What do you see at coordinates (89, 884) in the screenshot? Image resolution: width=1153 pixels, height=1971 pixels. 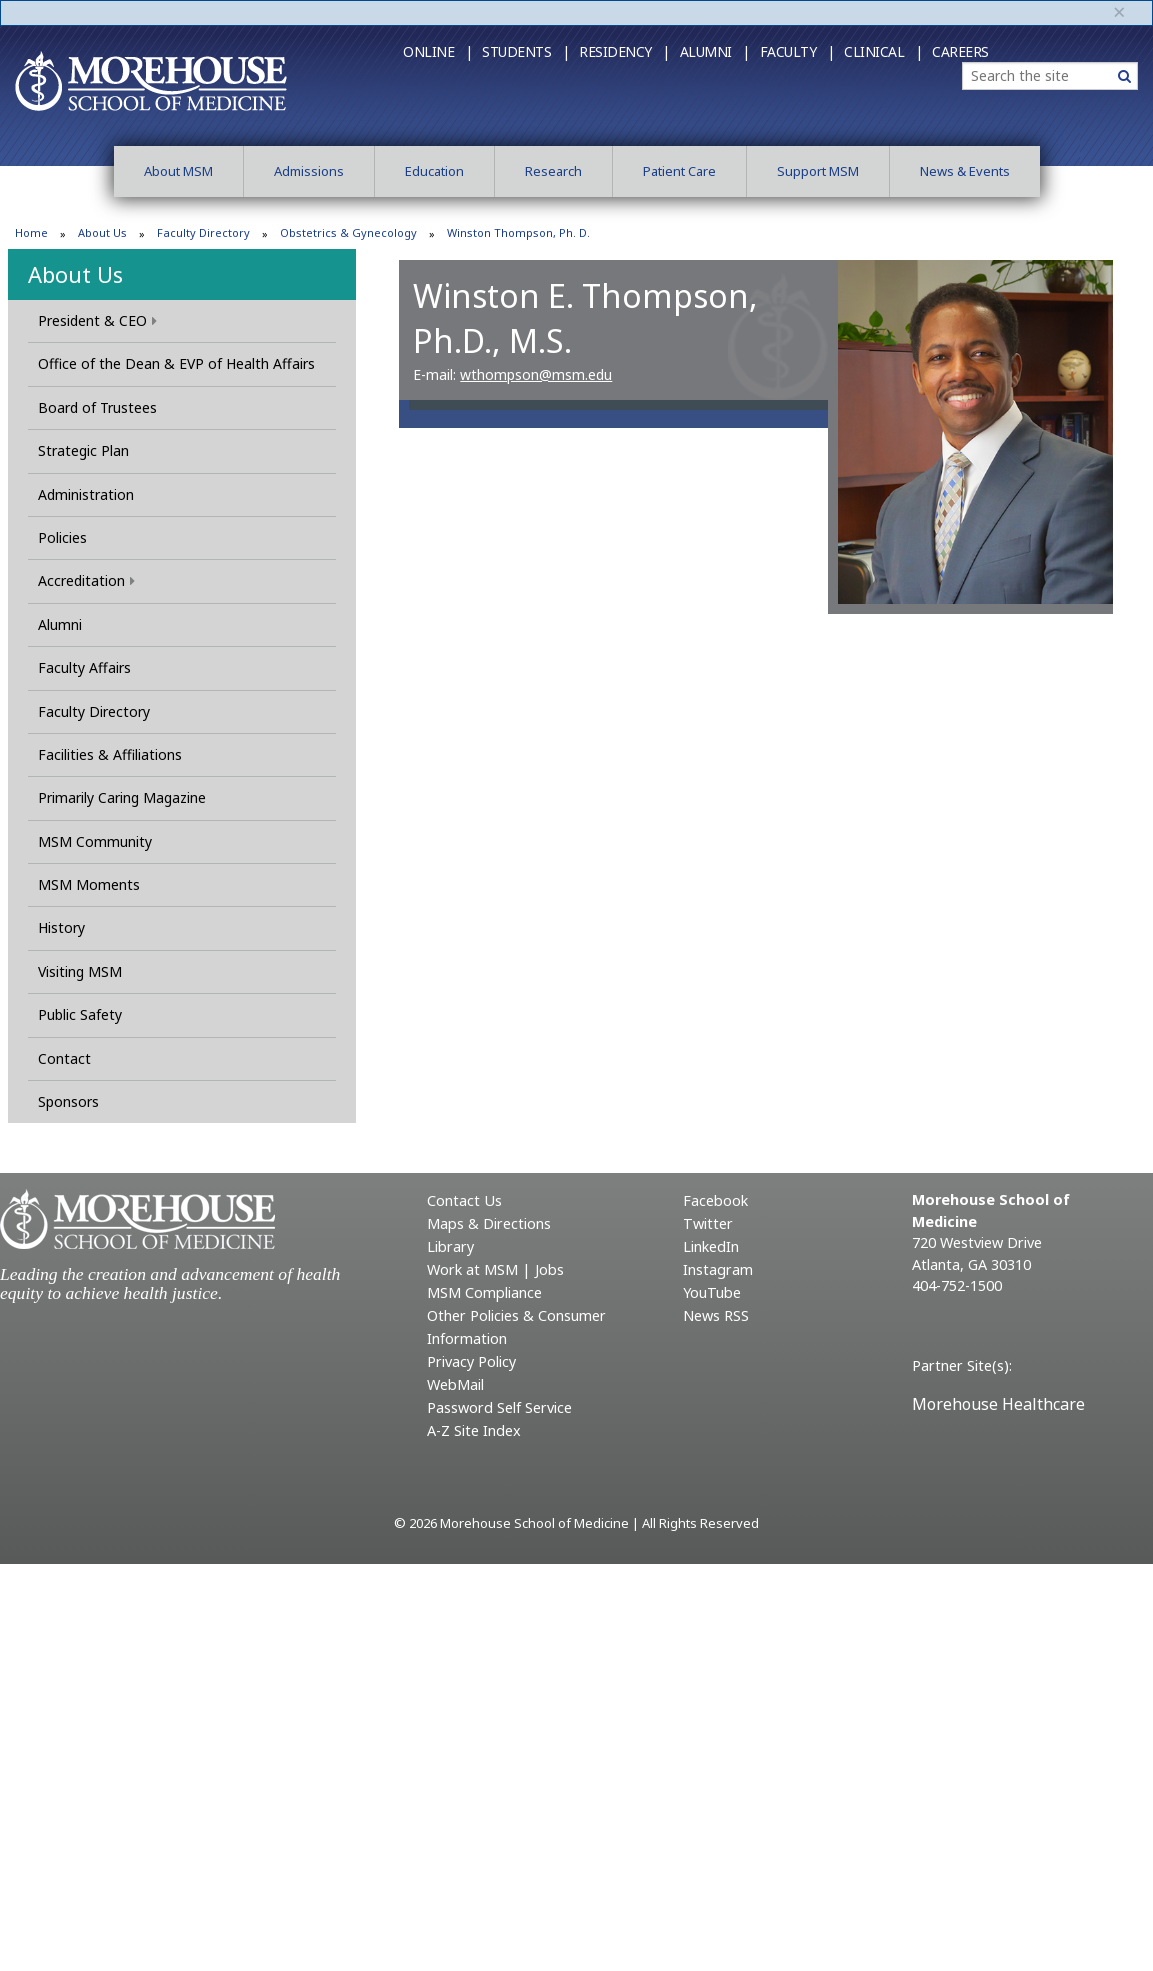 I see `MSM Moments` at bounding box center [89, 884].